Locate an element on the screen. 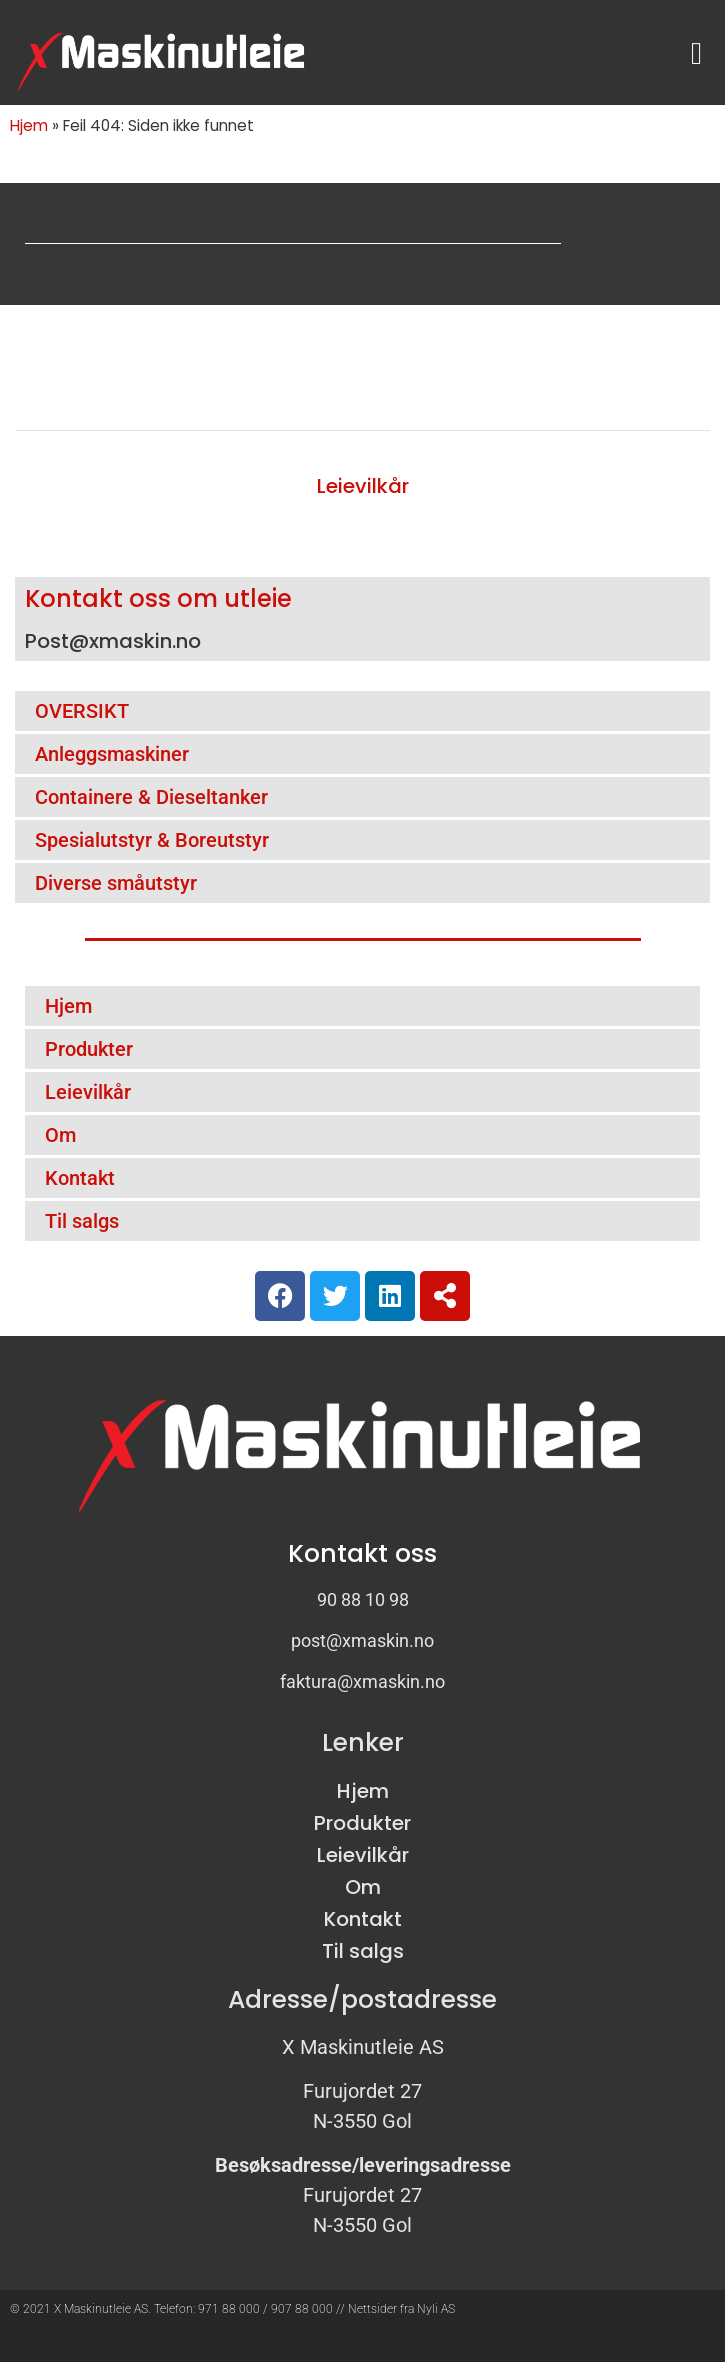 The height and width of the screenshot is (2362, 725). [button] is located at coordinates (696, 53).